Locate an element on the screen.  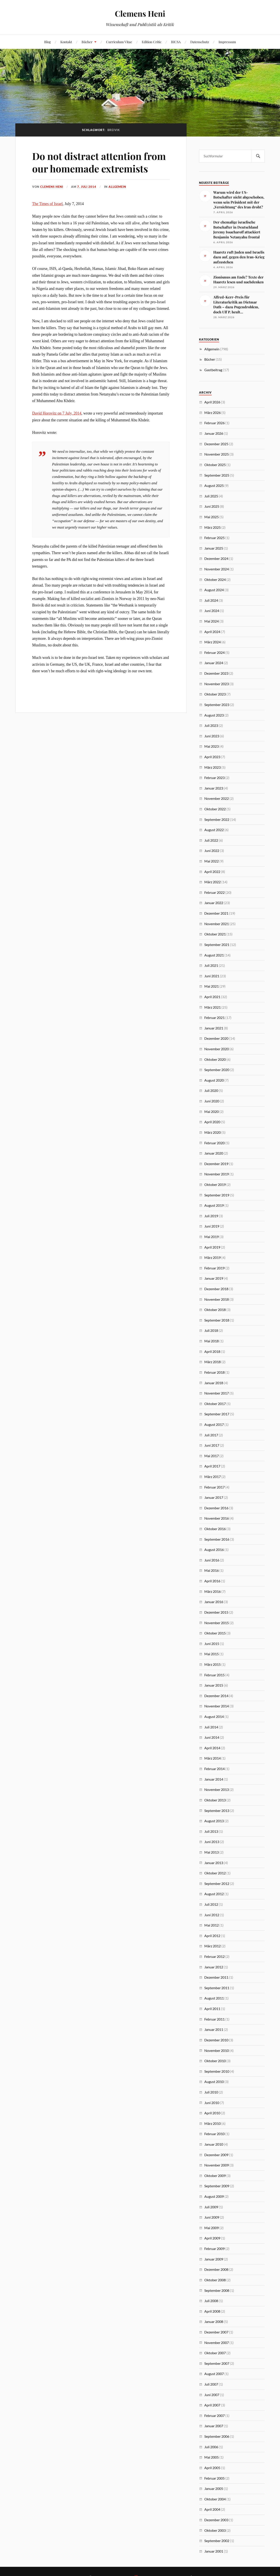
Juli 2023 is located at coordinates (211, 725).